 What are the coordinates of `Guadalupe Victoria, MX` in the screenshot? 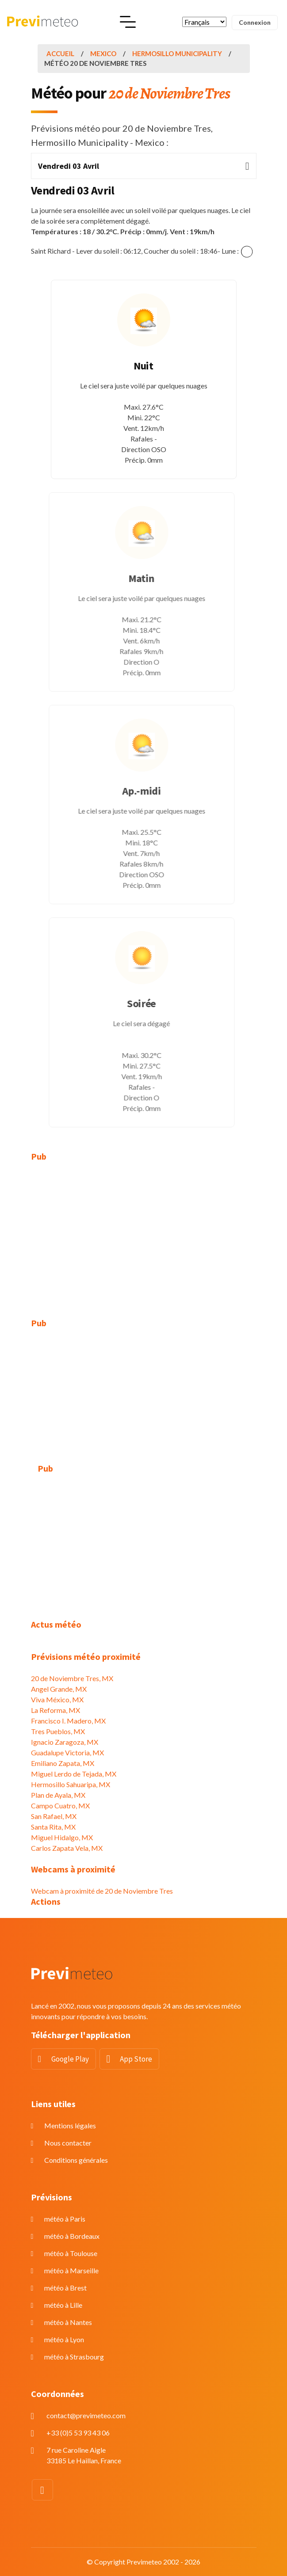 It's located at (67, 1752).